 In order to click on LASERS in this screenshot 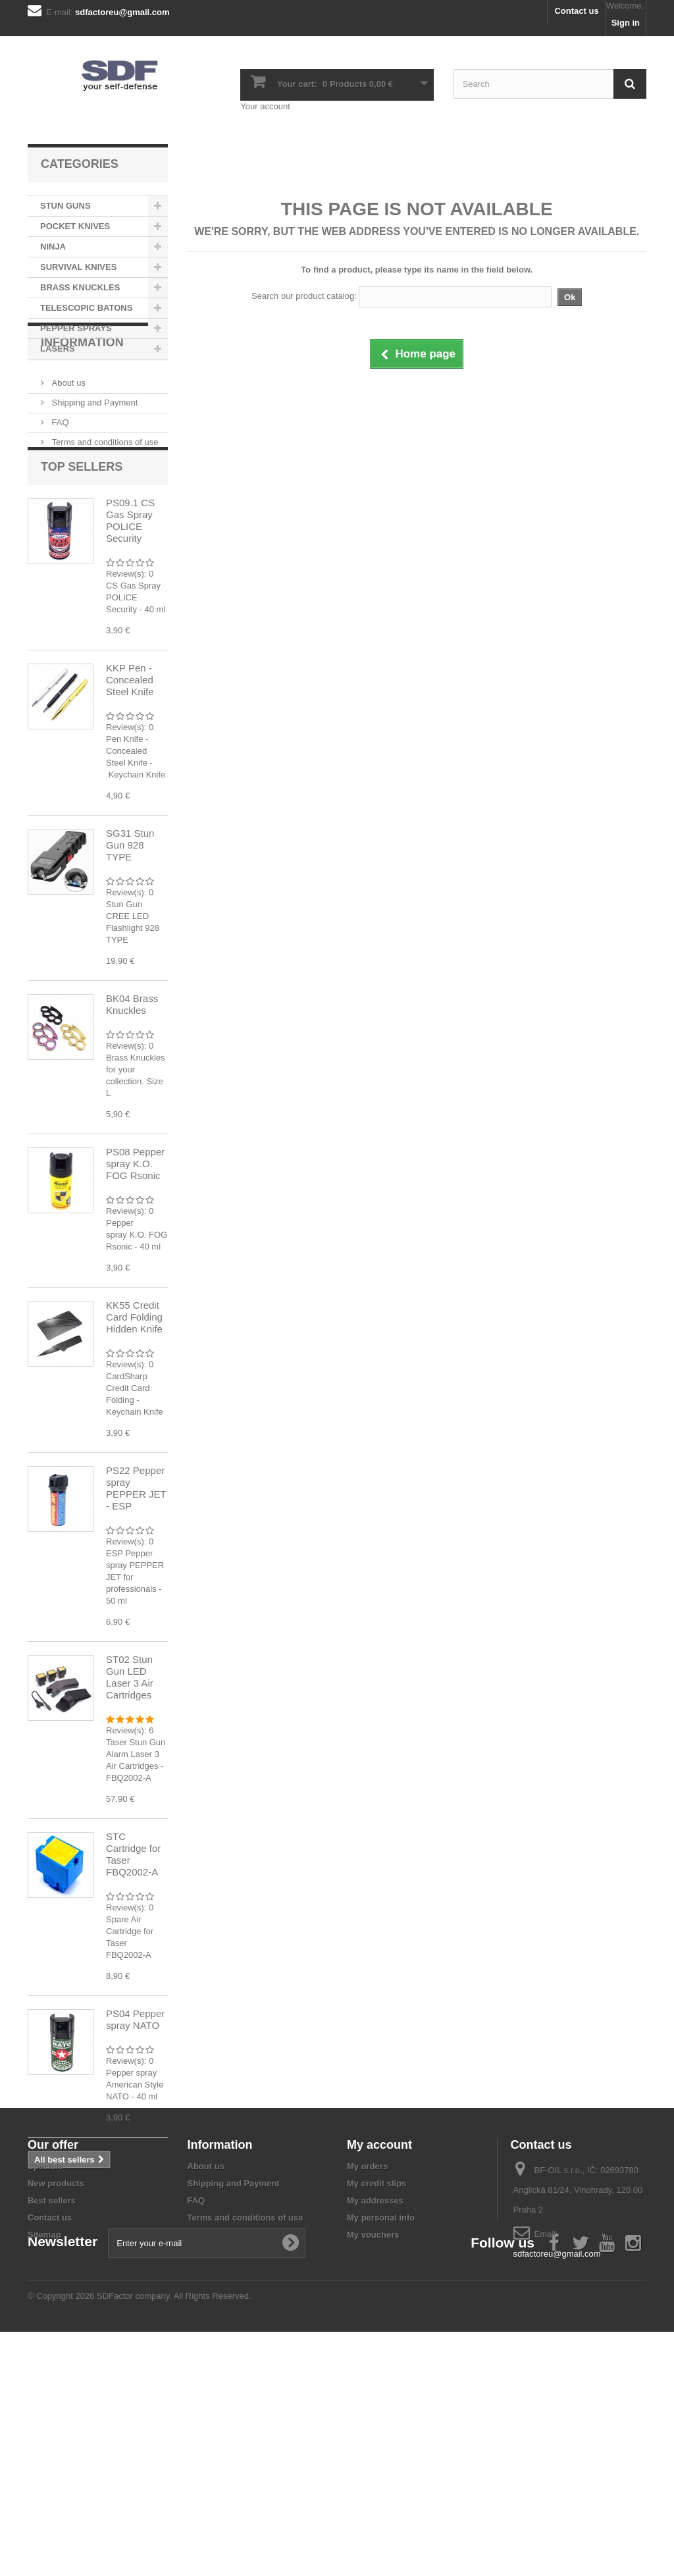, I will do `click(57, 349)`.